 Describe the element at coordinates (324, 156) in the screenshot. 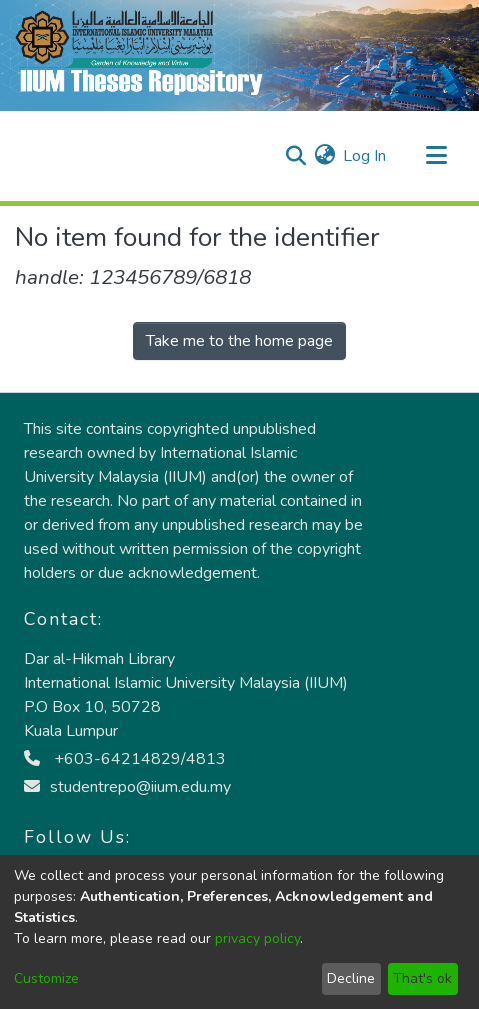

I see `[menuitem]` at that location.